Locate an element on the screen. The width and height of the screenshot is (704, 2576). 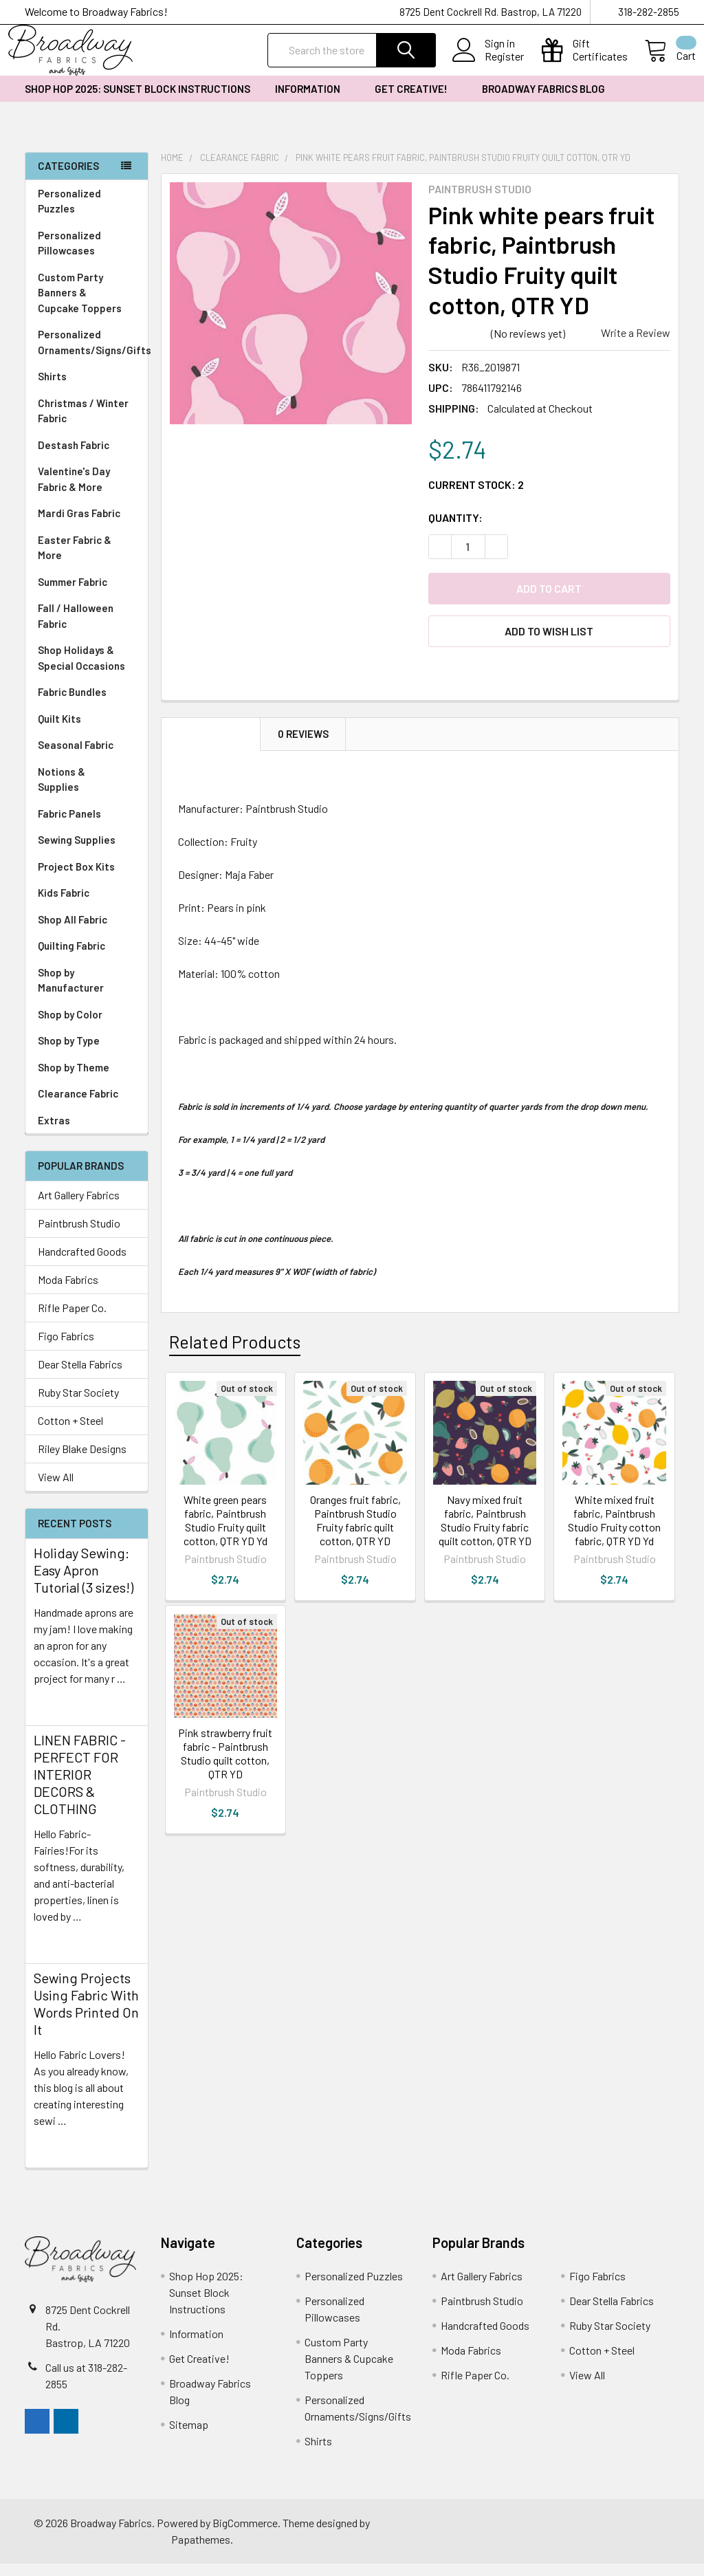
Mardi Gras Fabric is located at coordinates (79, 525).